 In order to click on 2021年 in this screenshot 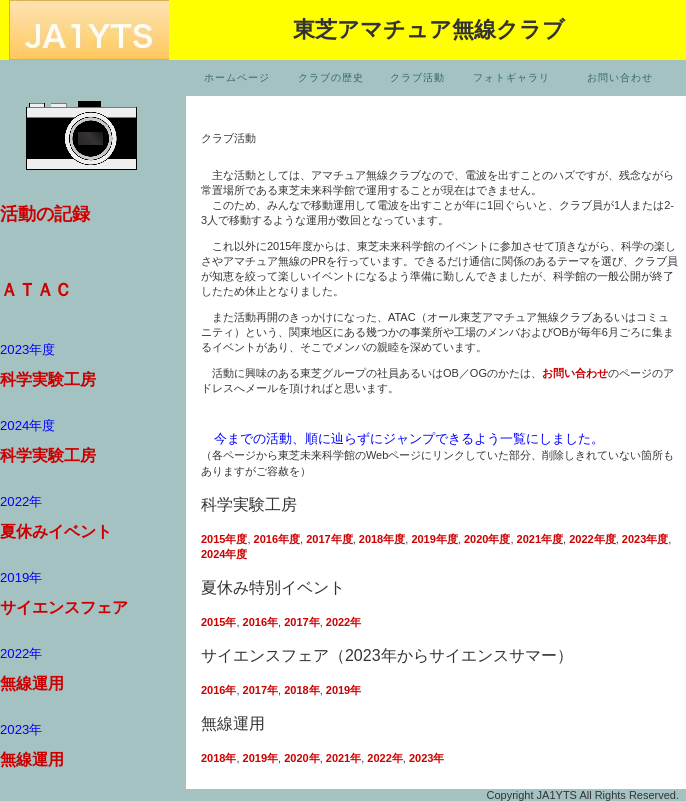, I will do `click(343, 758)`.